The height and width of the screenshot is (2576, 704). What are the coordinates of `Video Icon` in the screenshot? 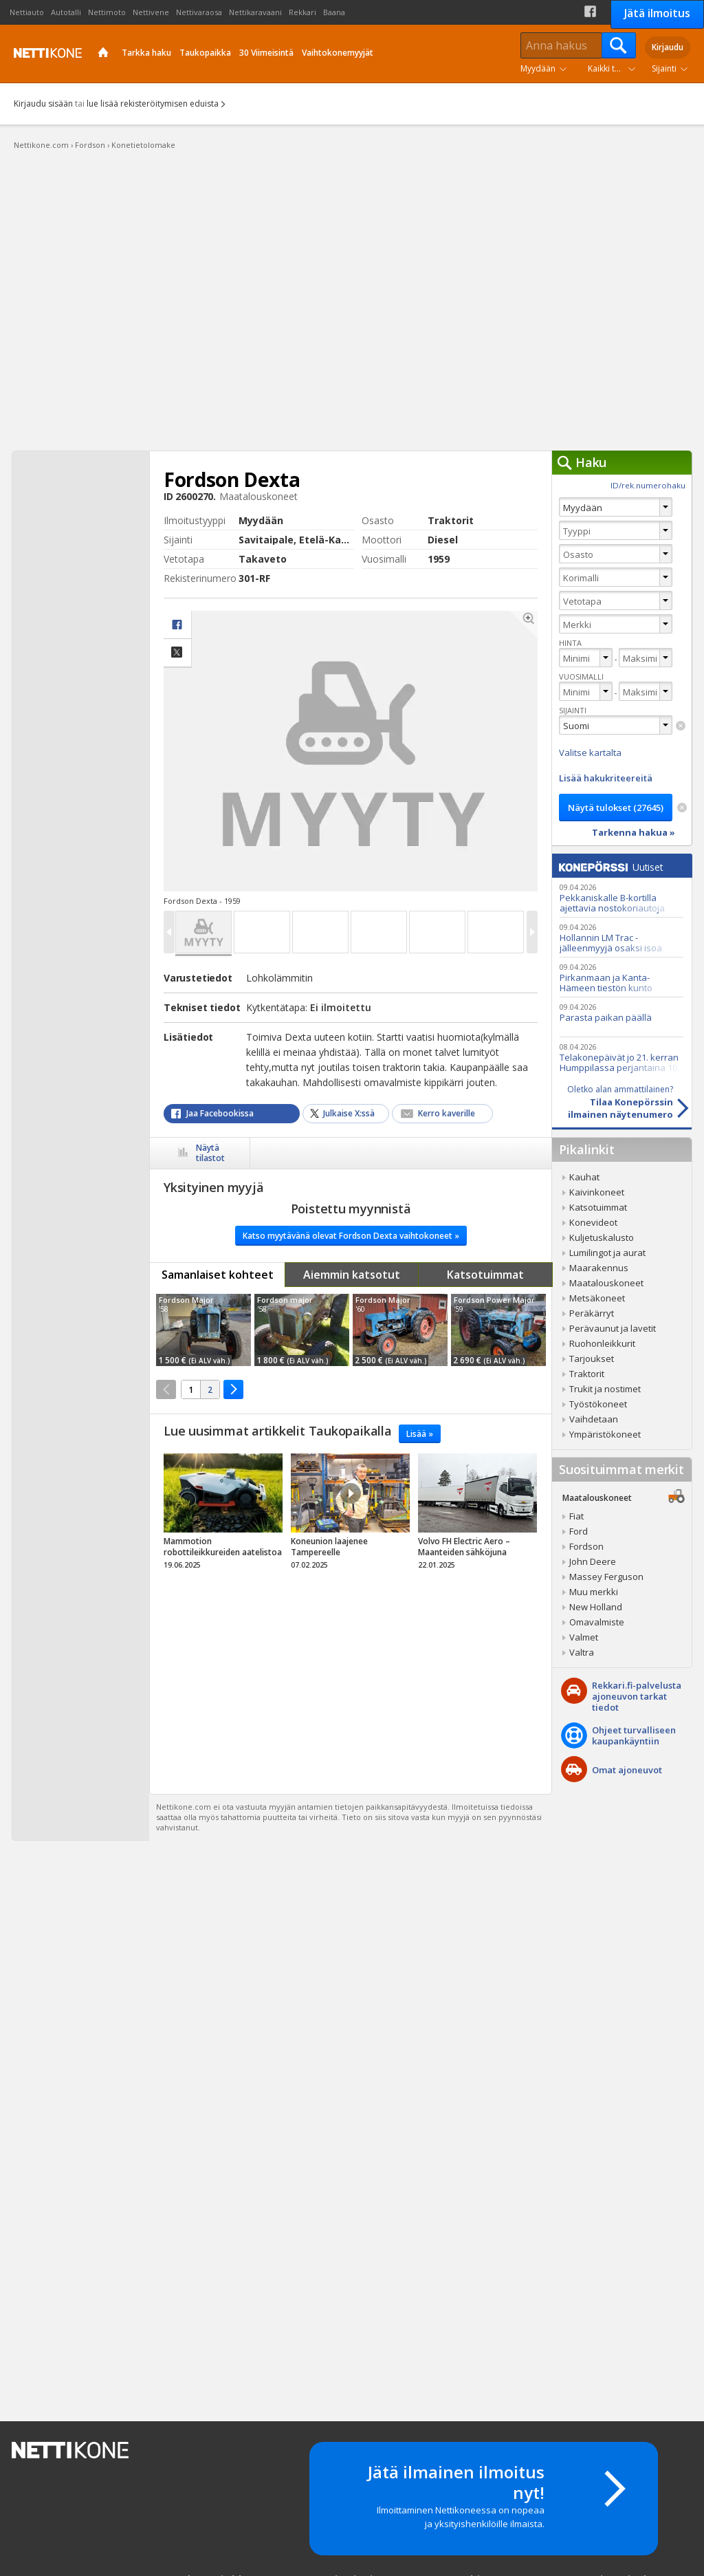 It's located at (350, 1493).